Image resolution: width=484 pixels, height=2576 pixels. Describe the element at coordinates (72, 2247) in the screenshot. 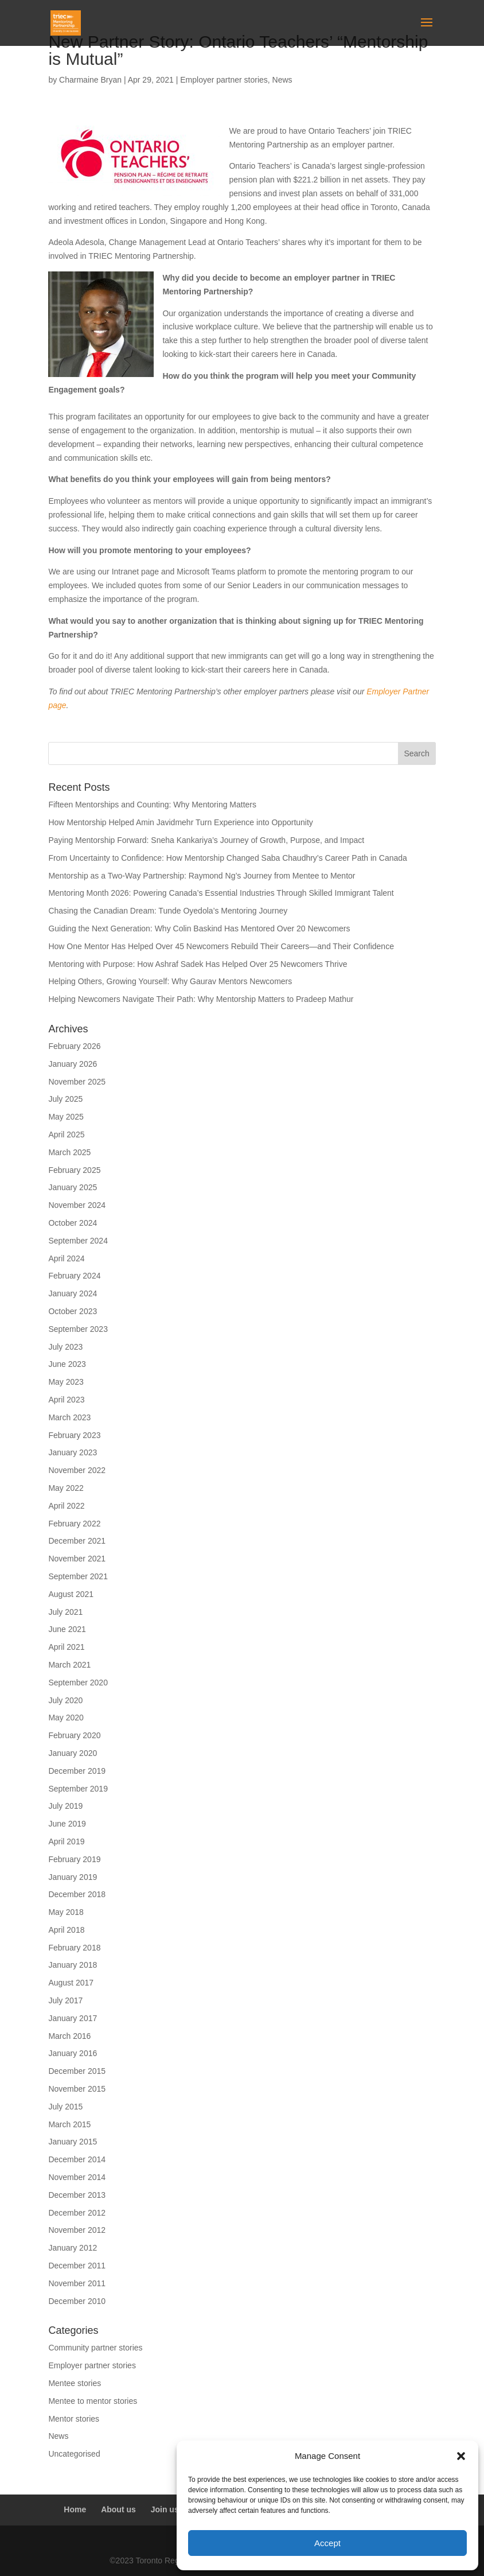

I see `January 2012` at that location.